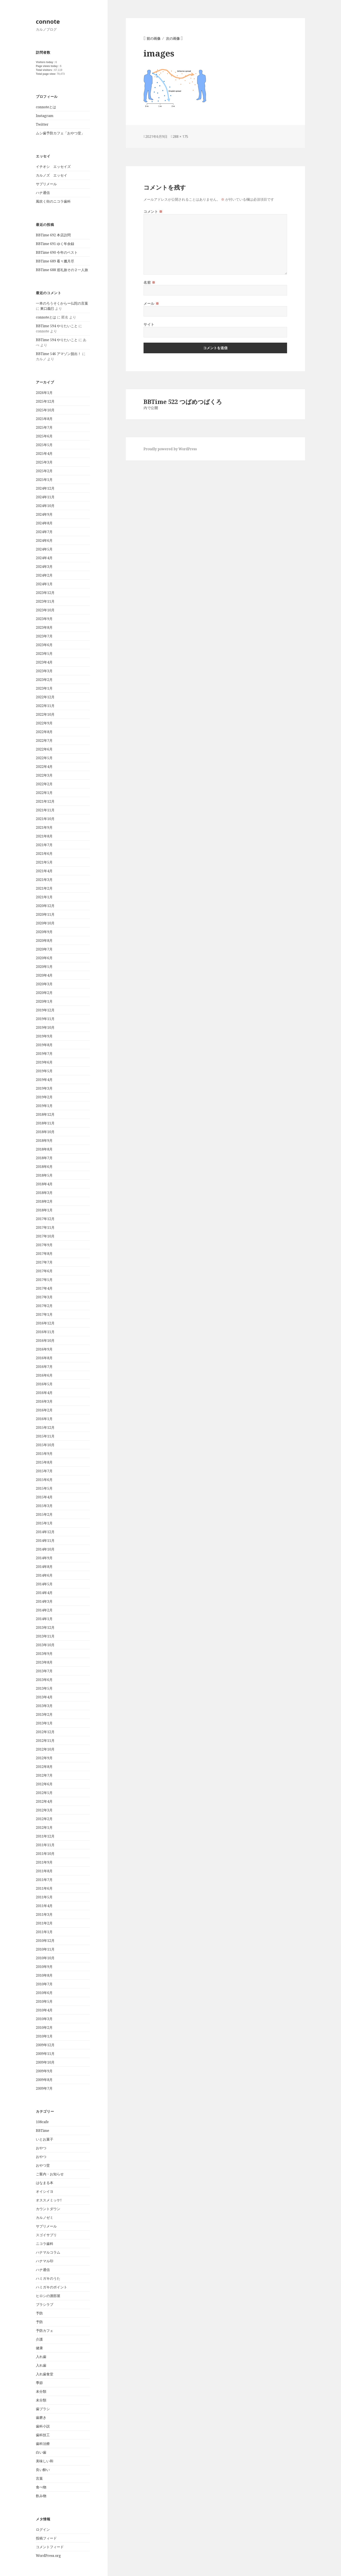  I want to click on 前の画像, so click(153, 38).